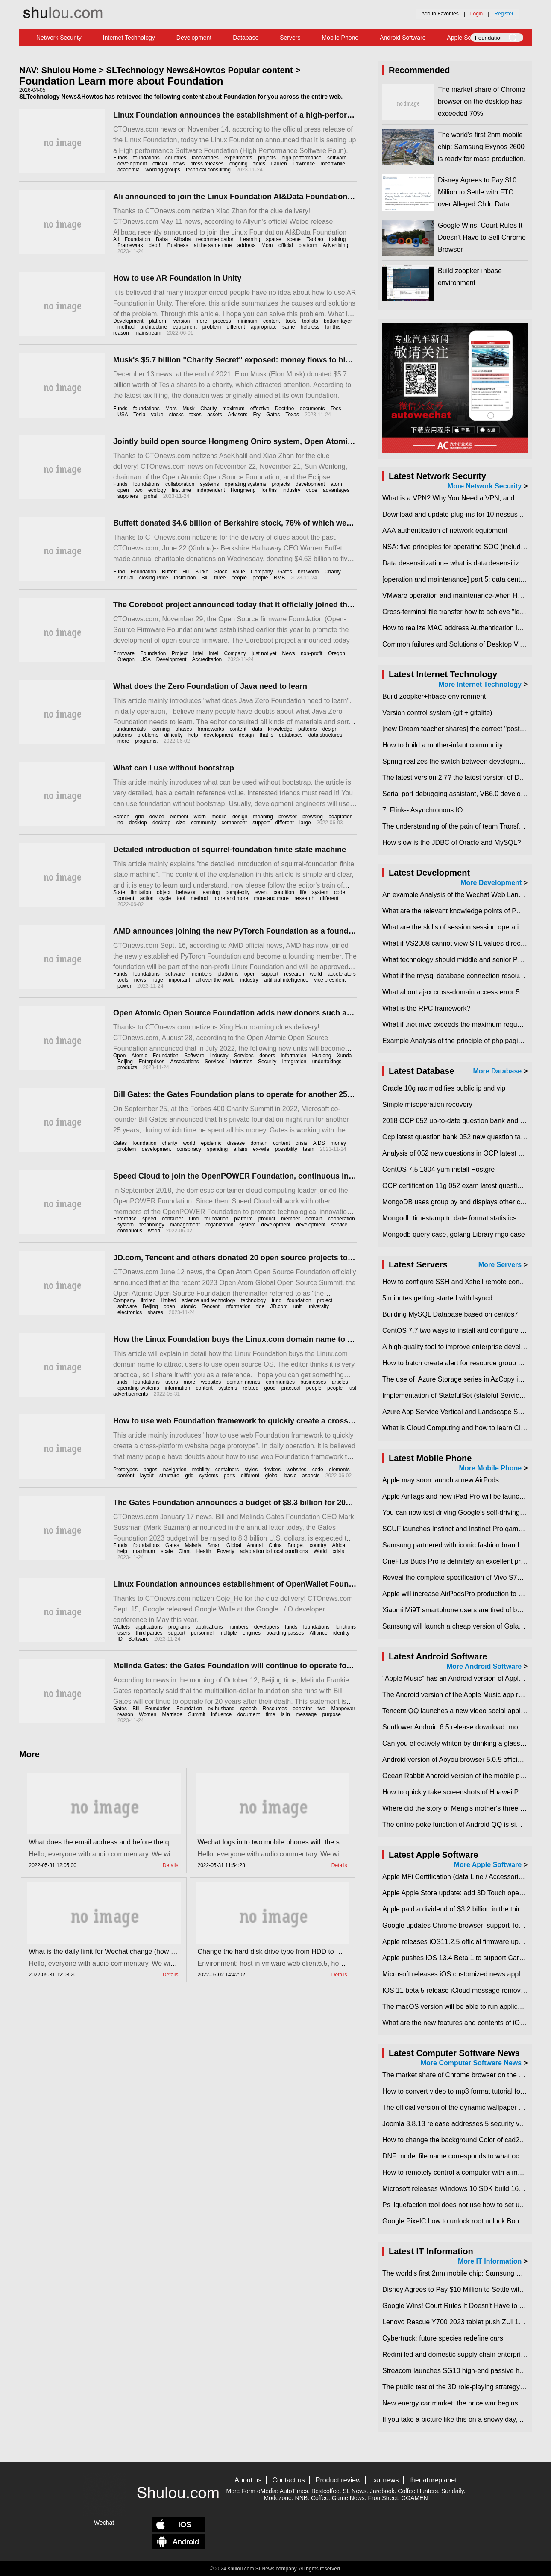  Describe the element at coordinates (210, 729) in the screenshot. I see `frameworks` at that location.